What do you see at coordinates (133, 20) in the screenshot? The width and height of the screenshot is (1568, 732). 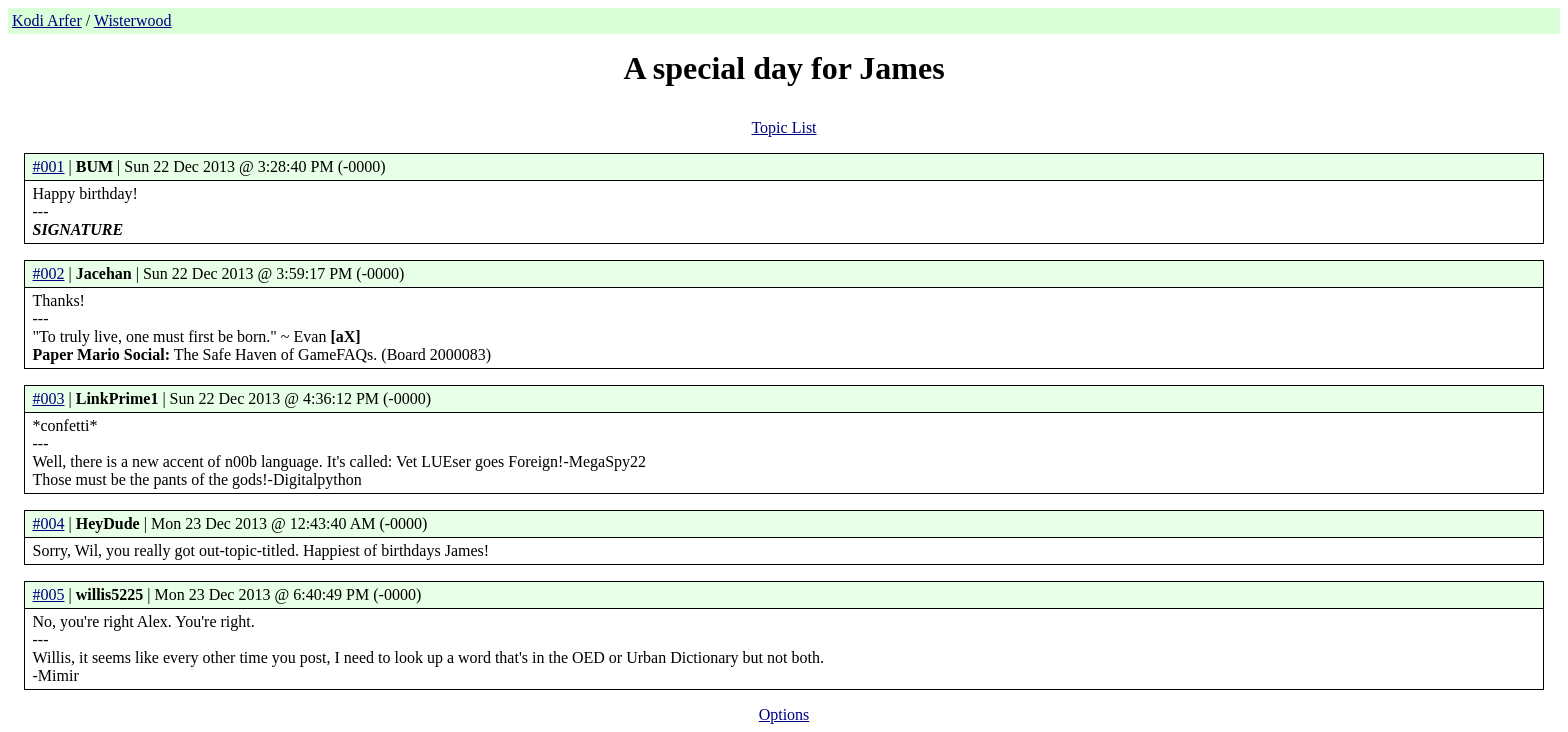 I see `Wisterwood` at bounding box center [133, 20].